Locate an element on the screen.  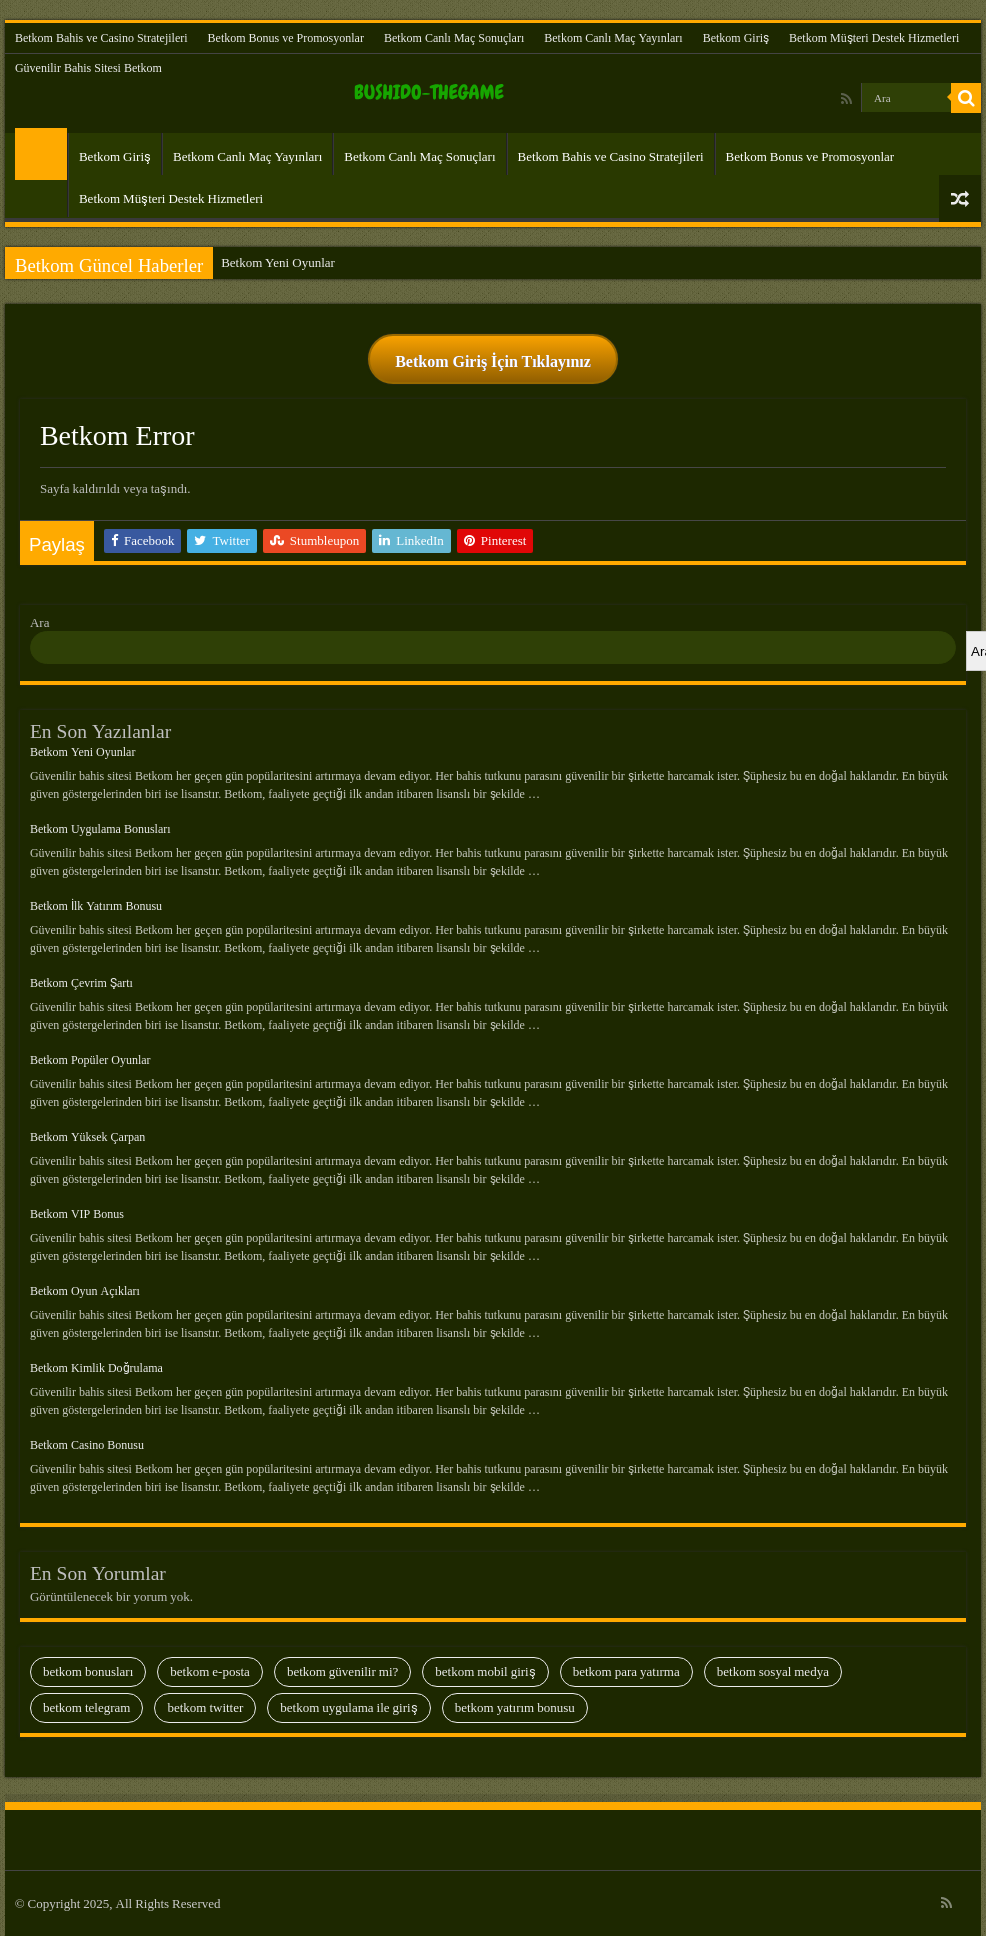
Güvenilir Bahis Sitesi Betkom is located at coordinates (88, 68).